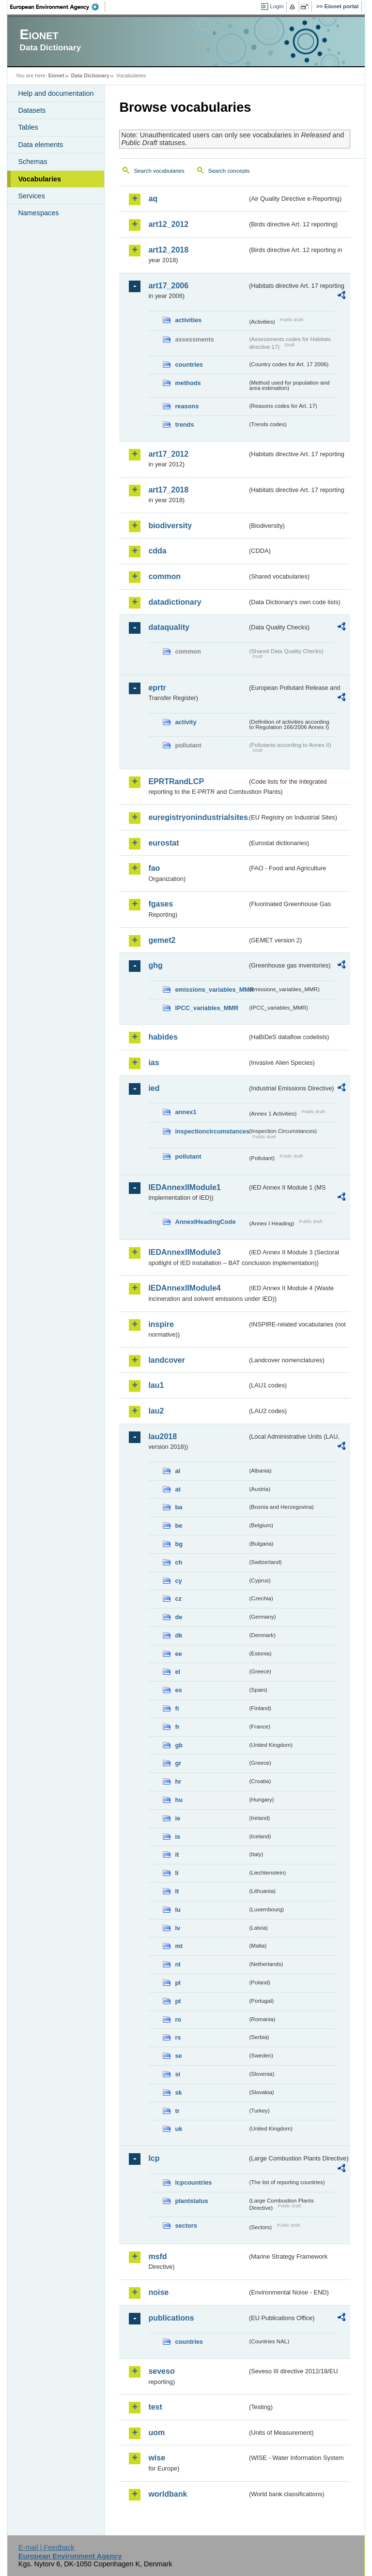 This screenshot has width=372, height=2576. Describe the element at coordinates (166, 1360) in the screenshot. I see `landcover` at that location.